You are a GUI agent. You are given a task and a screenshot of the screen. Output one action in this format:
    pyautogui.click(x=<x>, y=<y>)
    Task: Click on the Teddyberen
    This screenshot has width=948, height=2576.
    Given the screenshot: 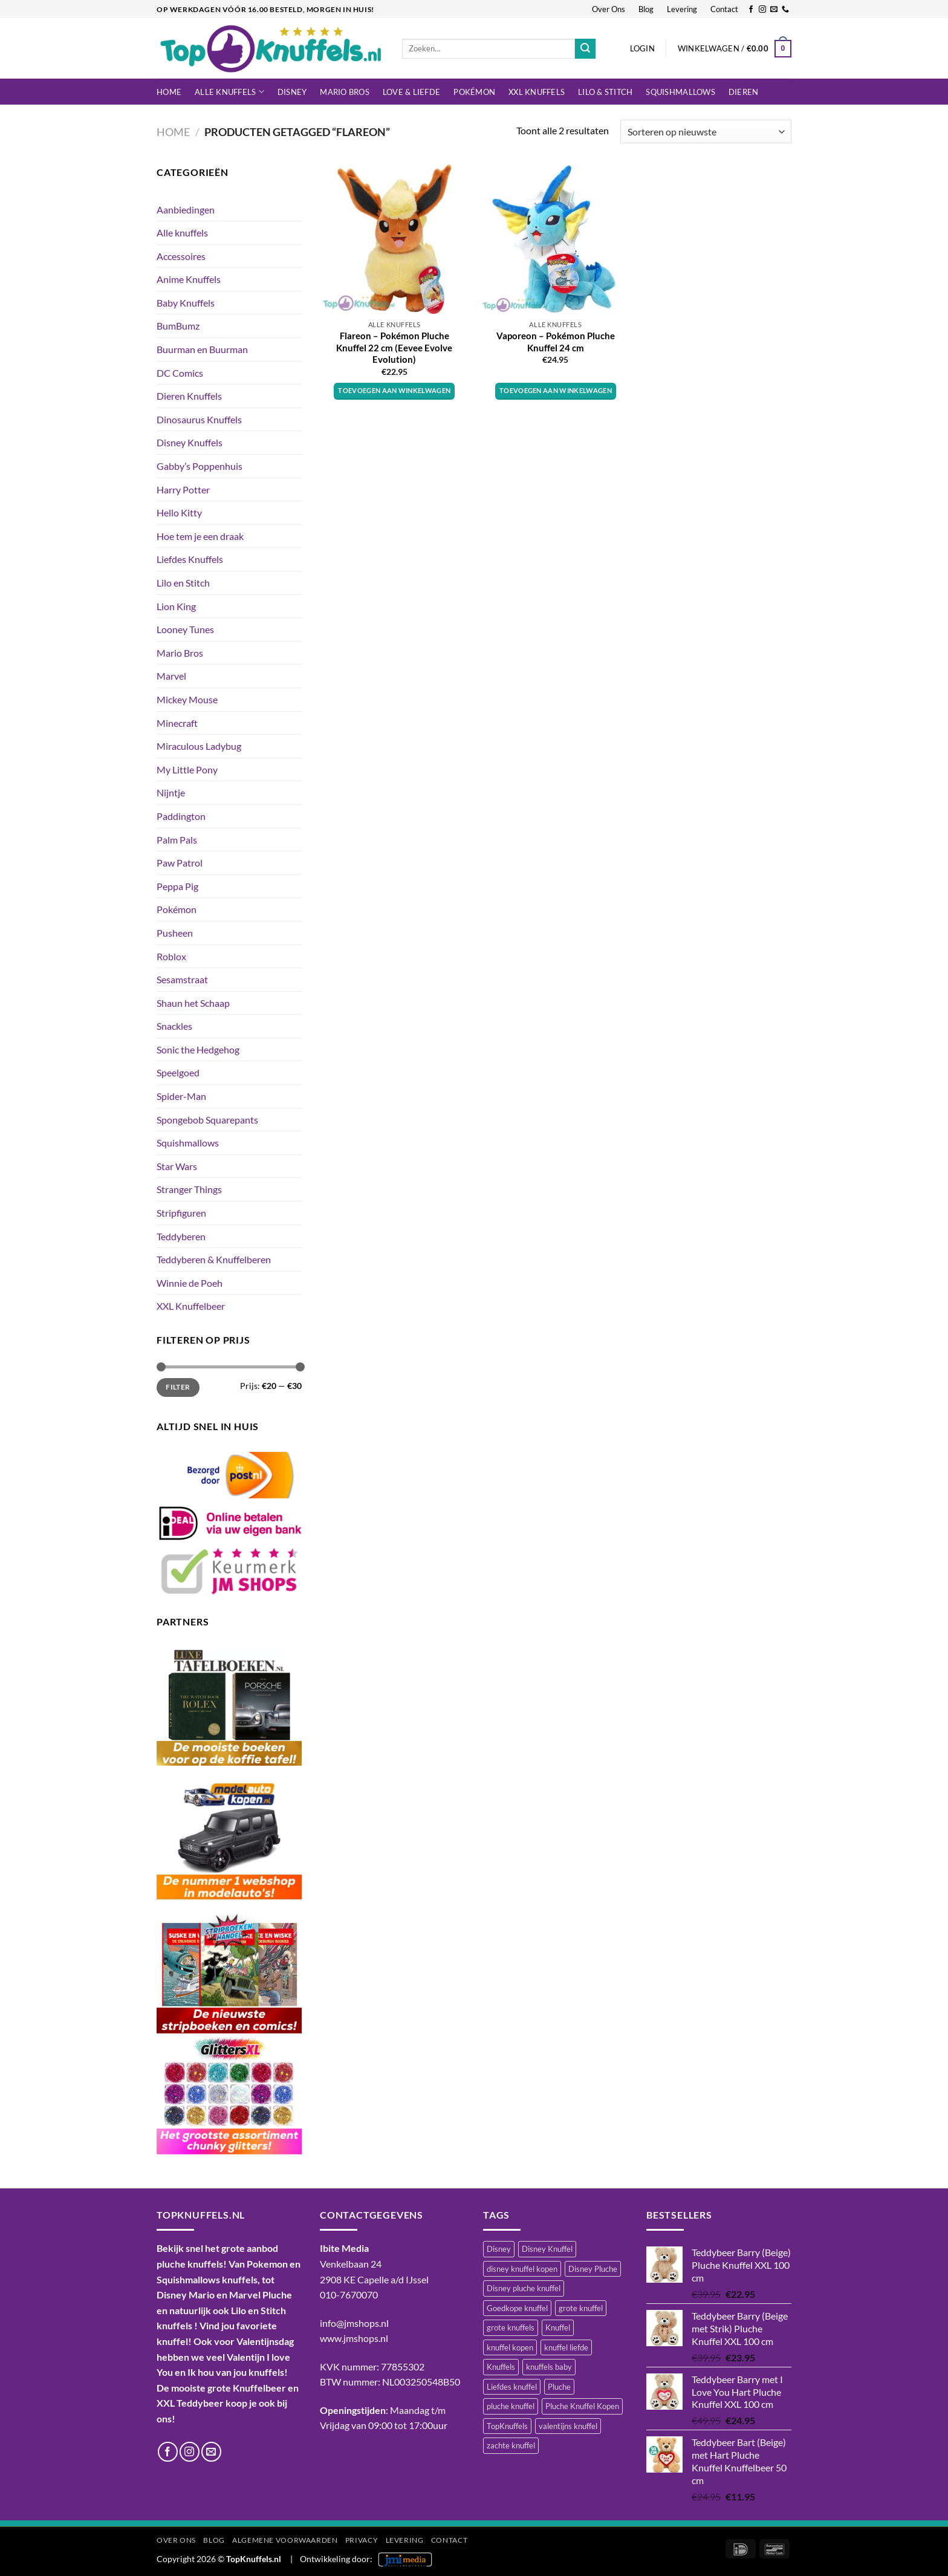 What is the action you would take?
    pyautogui.click(x=181, y=1236)
    